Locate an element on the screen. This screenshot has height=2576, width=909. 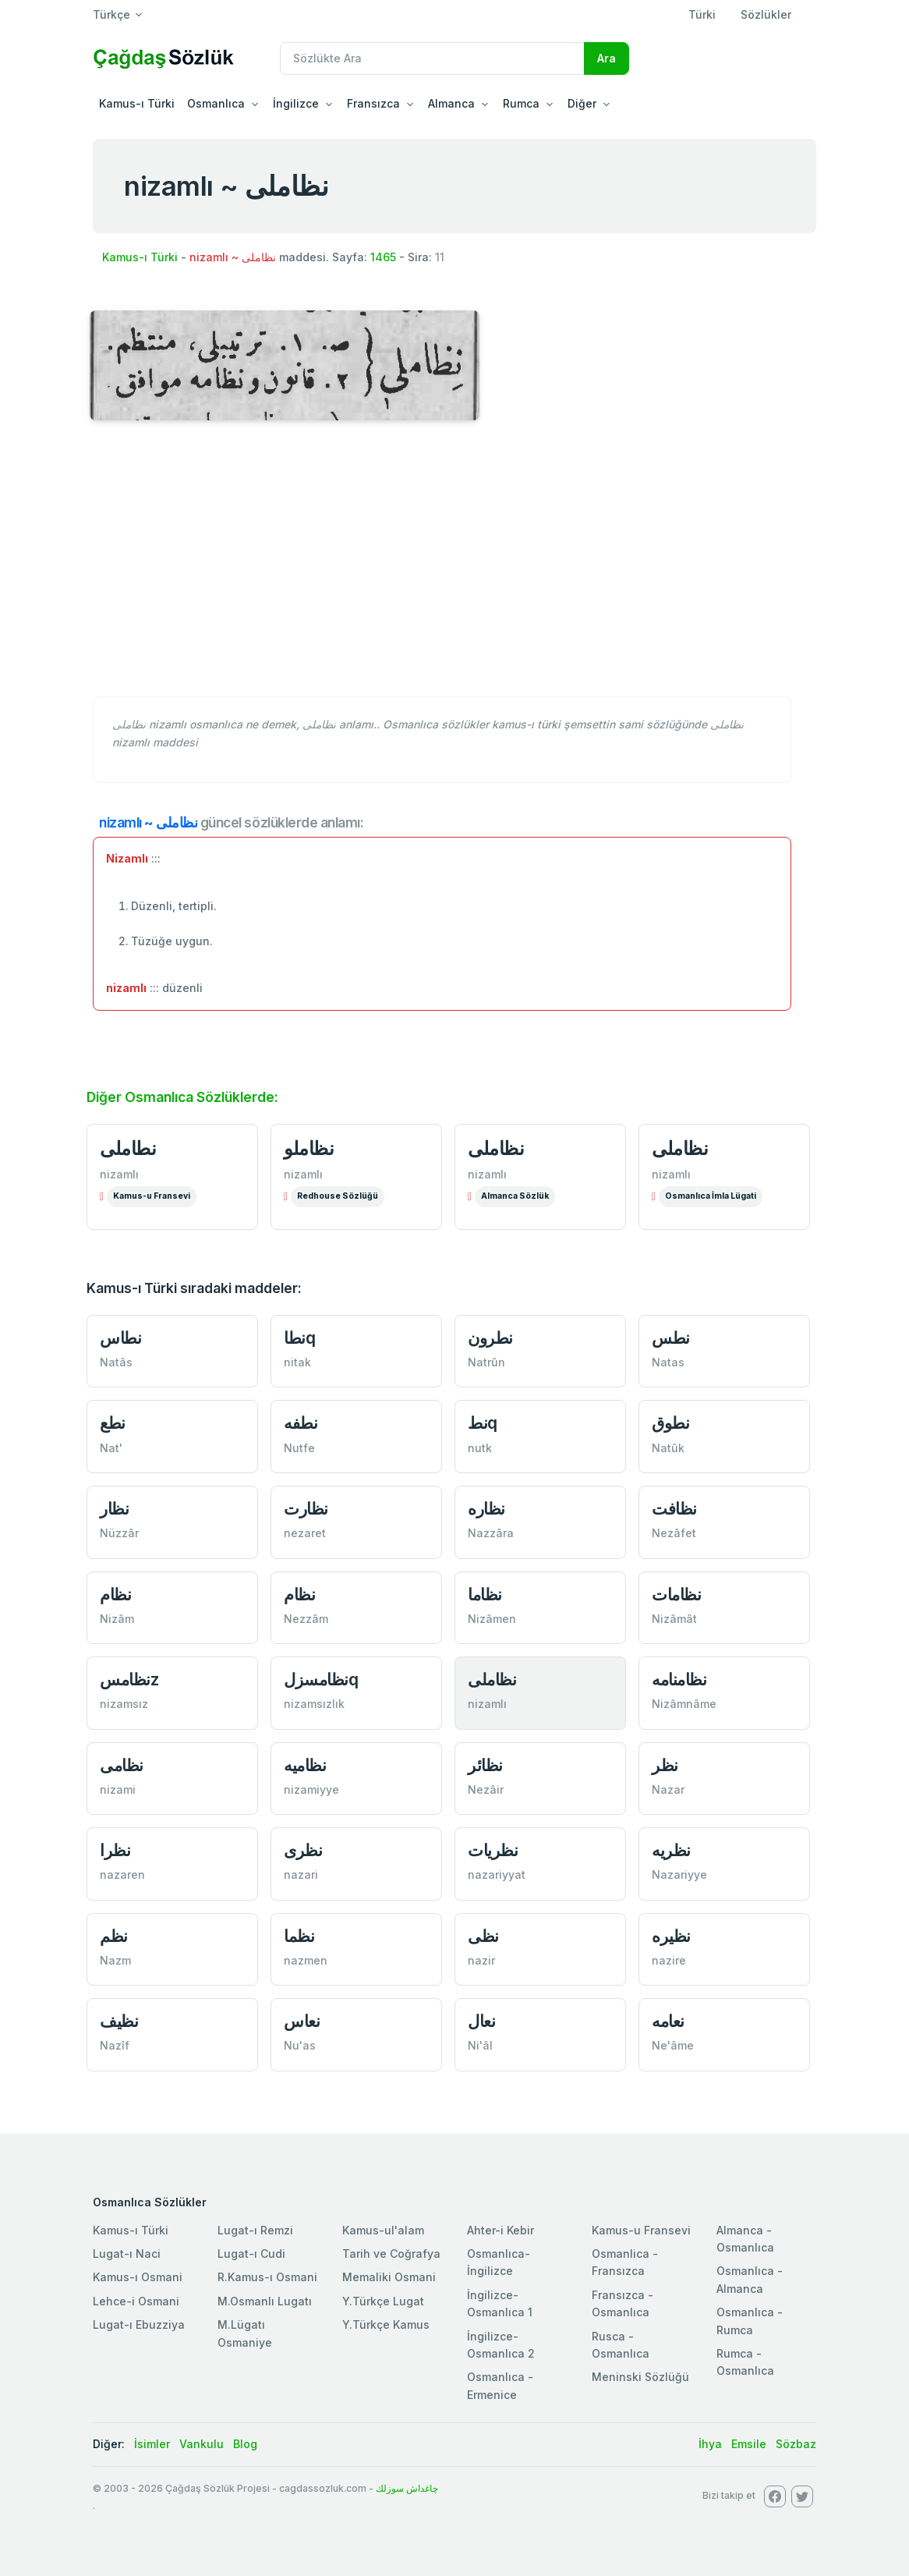
Nutfe is located at coordinates (299, 1448).